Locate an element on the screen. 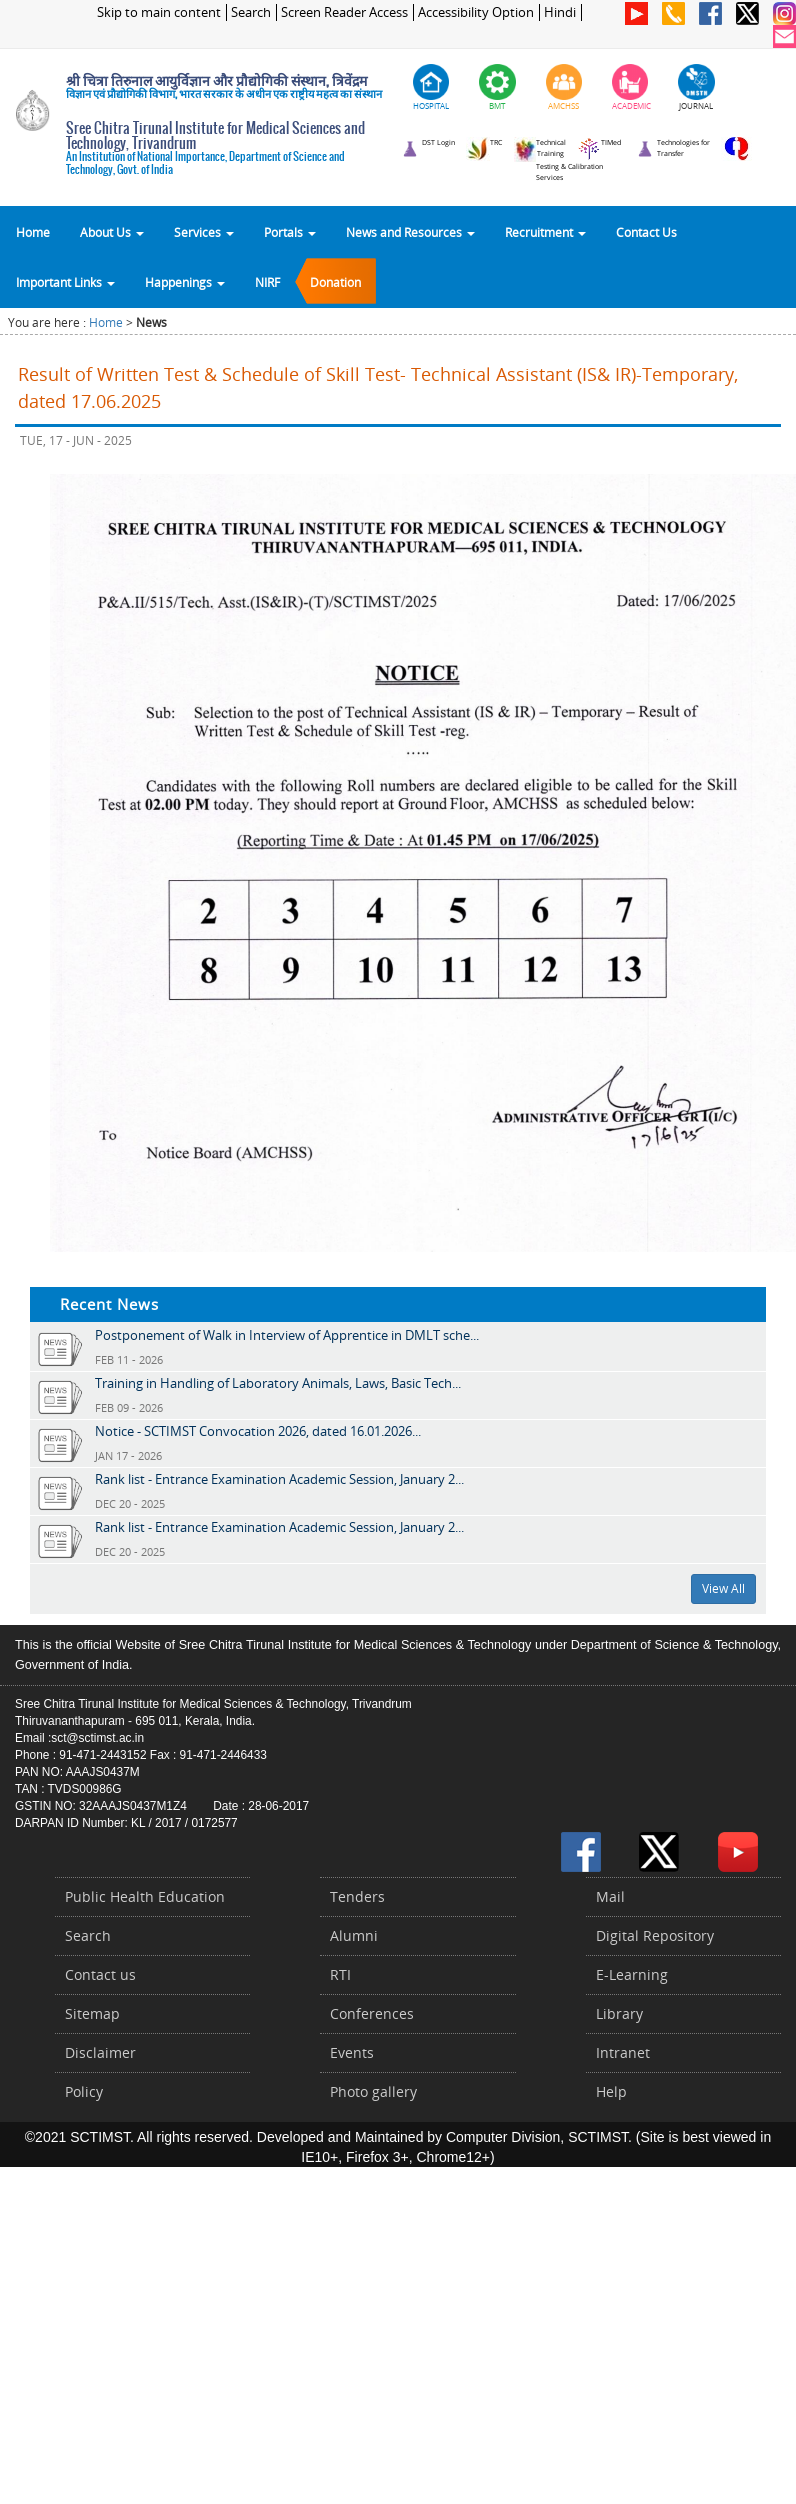 Image resolution: width=796 pixels, height=2504 pixels. Alumni is located at coordinates (354, 1935).